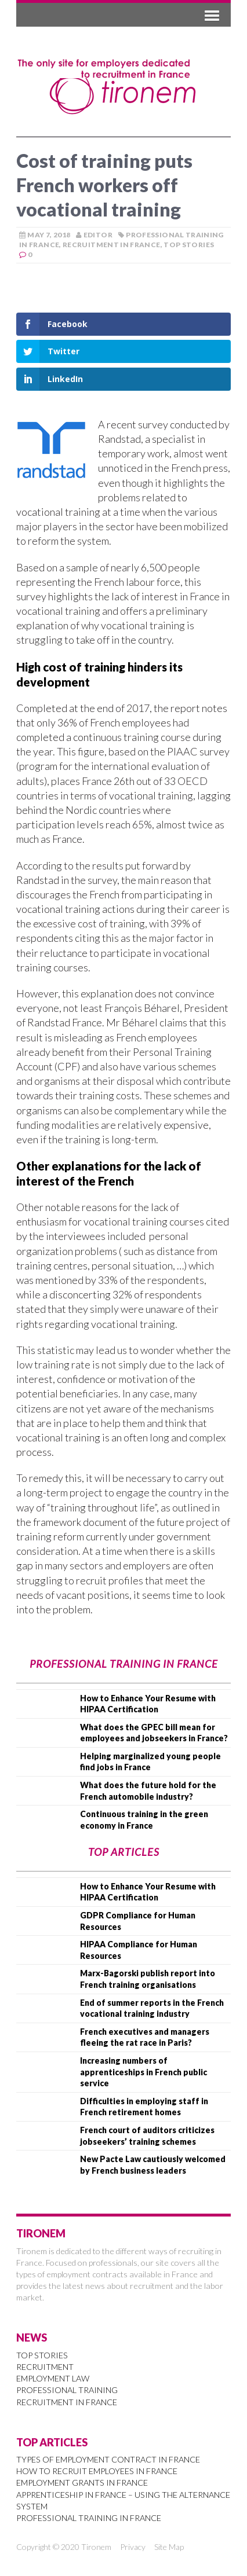 Image resolution: width=247 pixels, height=2576 pixels. I want to click on Increasing numbers of apprenticeships in French public service, so click(143, 2072).